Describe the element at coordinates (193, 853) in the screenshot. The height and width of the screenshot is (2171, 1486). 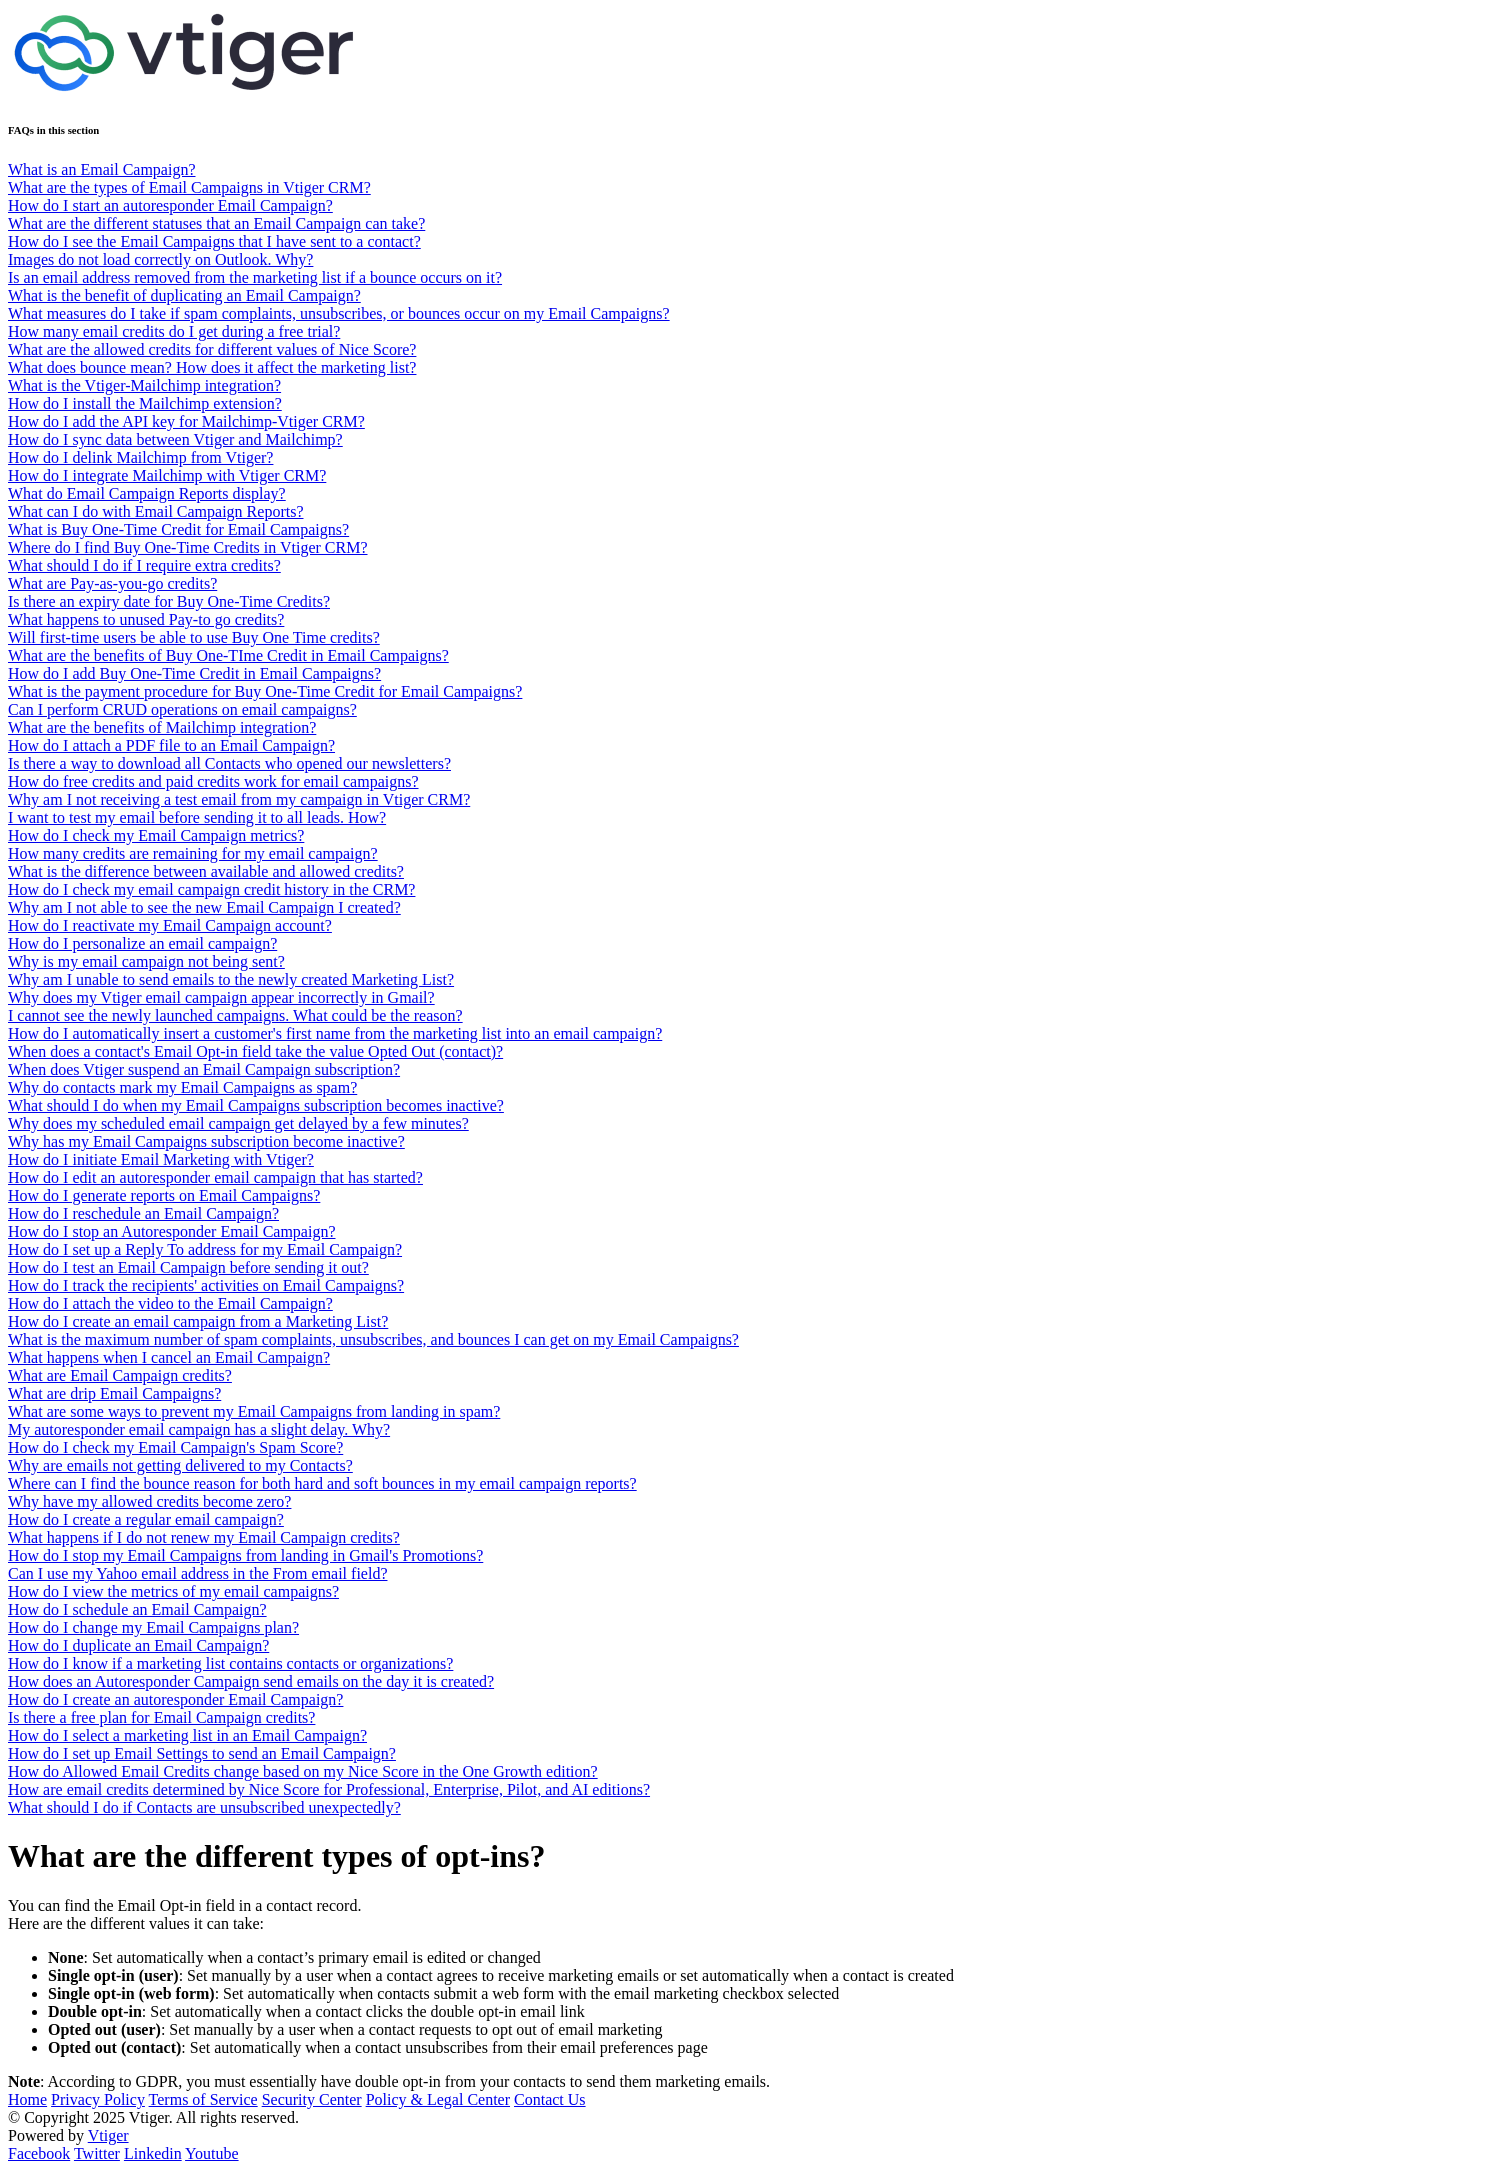
I see `How many credits are remaining for my email campaign?` at that location.